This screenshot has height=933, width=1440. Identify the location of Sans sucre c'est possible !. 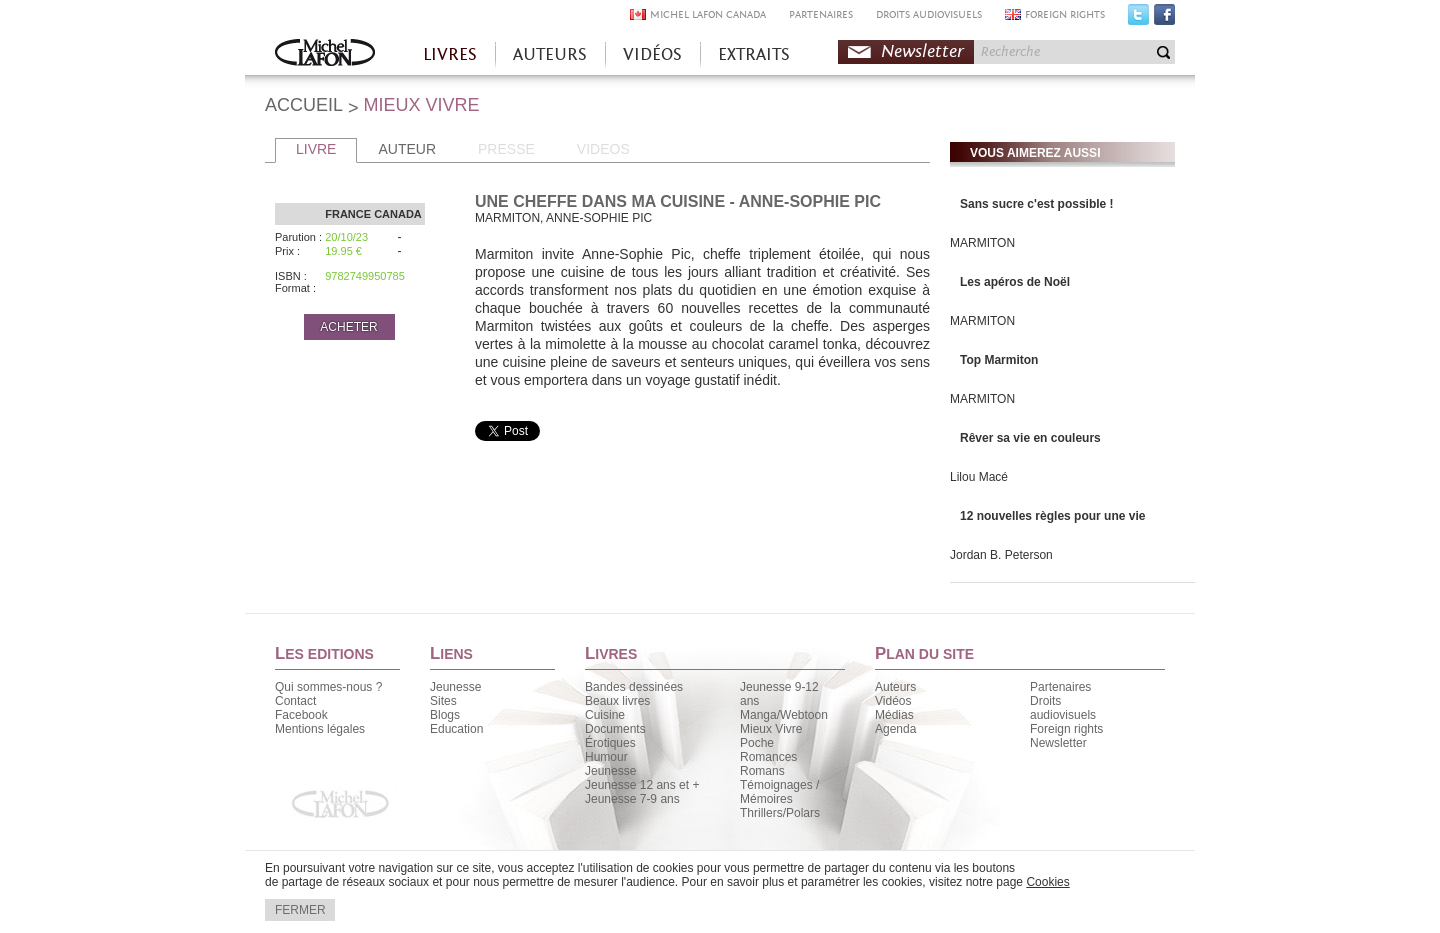
(1037, 204).